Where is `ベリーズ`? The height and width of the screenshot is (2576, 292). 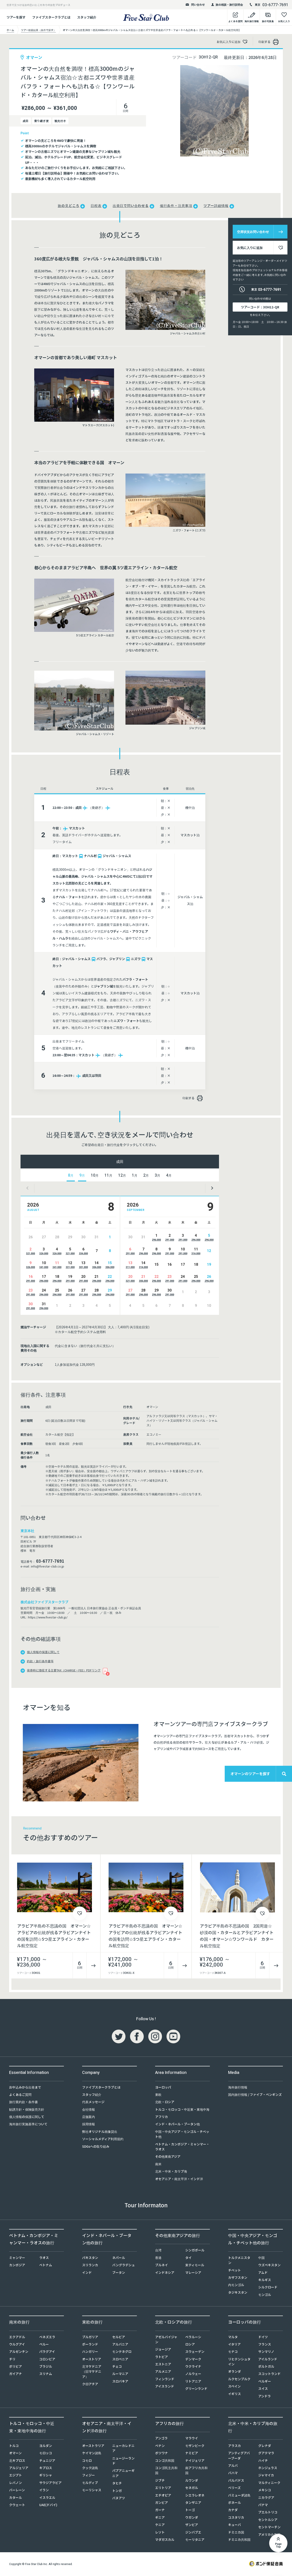 ベリーズ is located at coordinates (234, 2488).